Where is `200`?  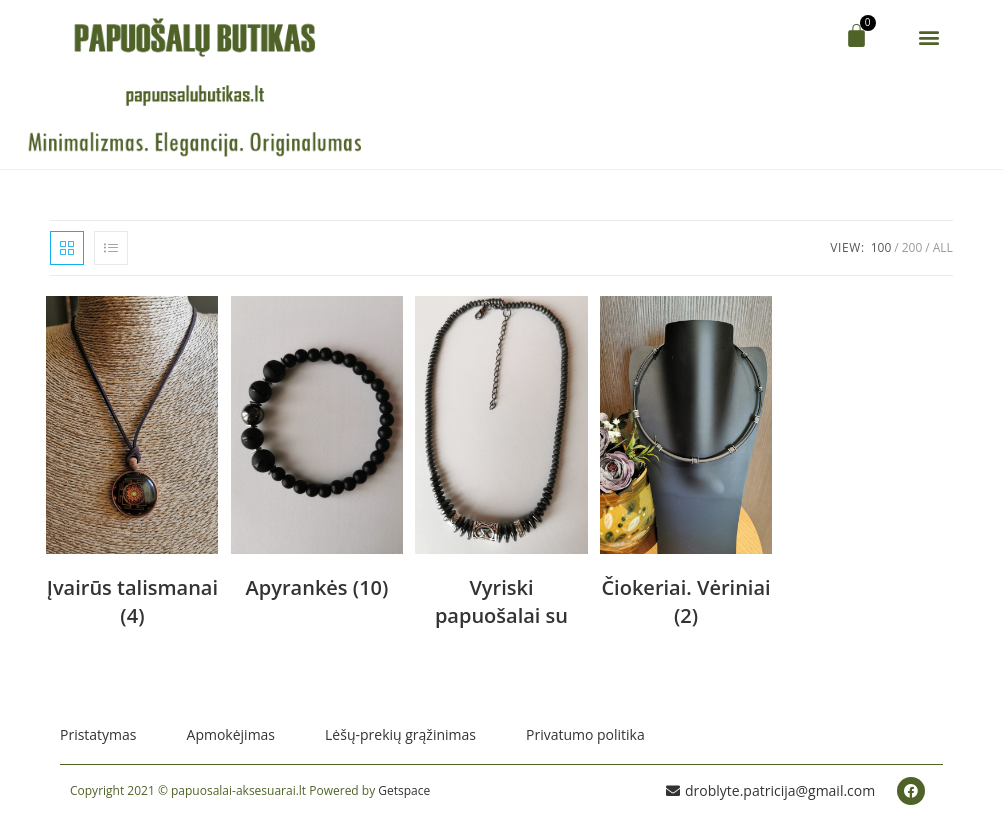 200 is located at coordinates (912, 247).